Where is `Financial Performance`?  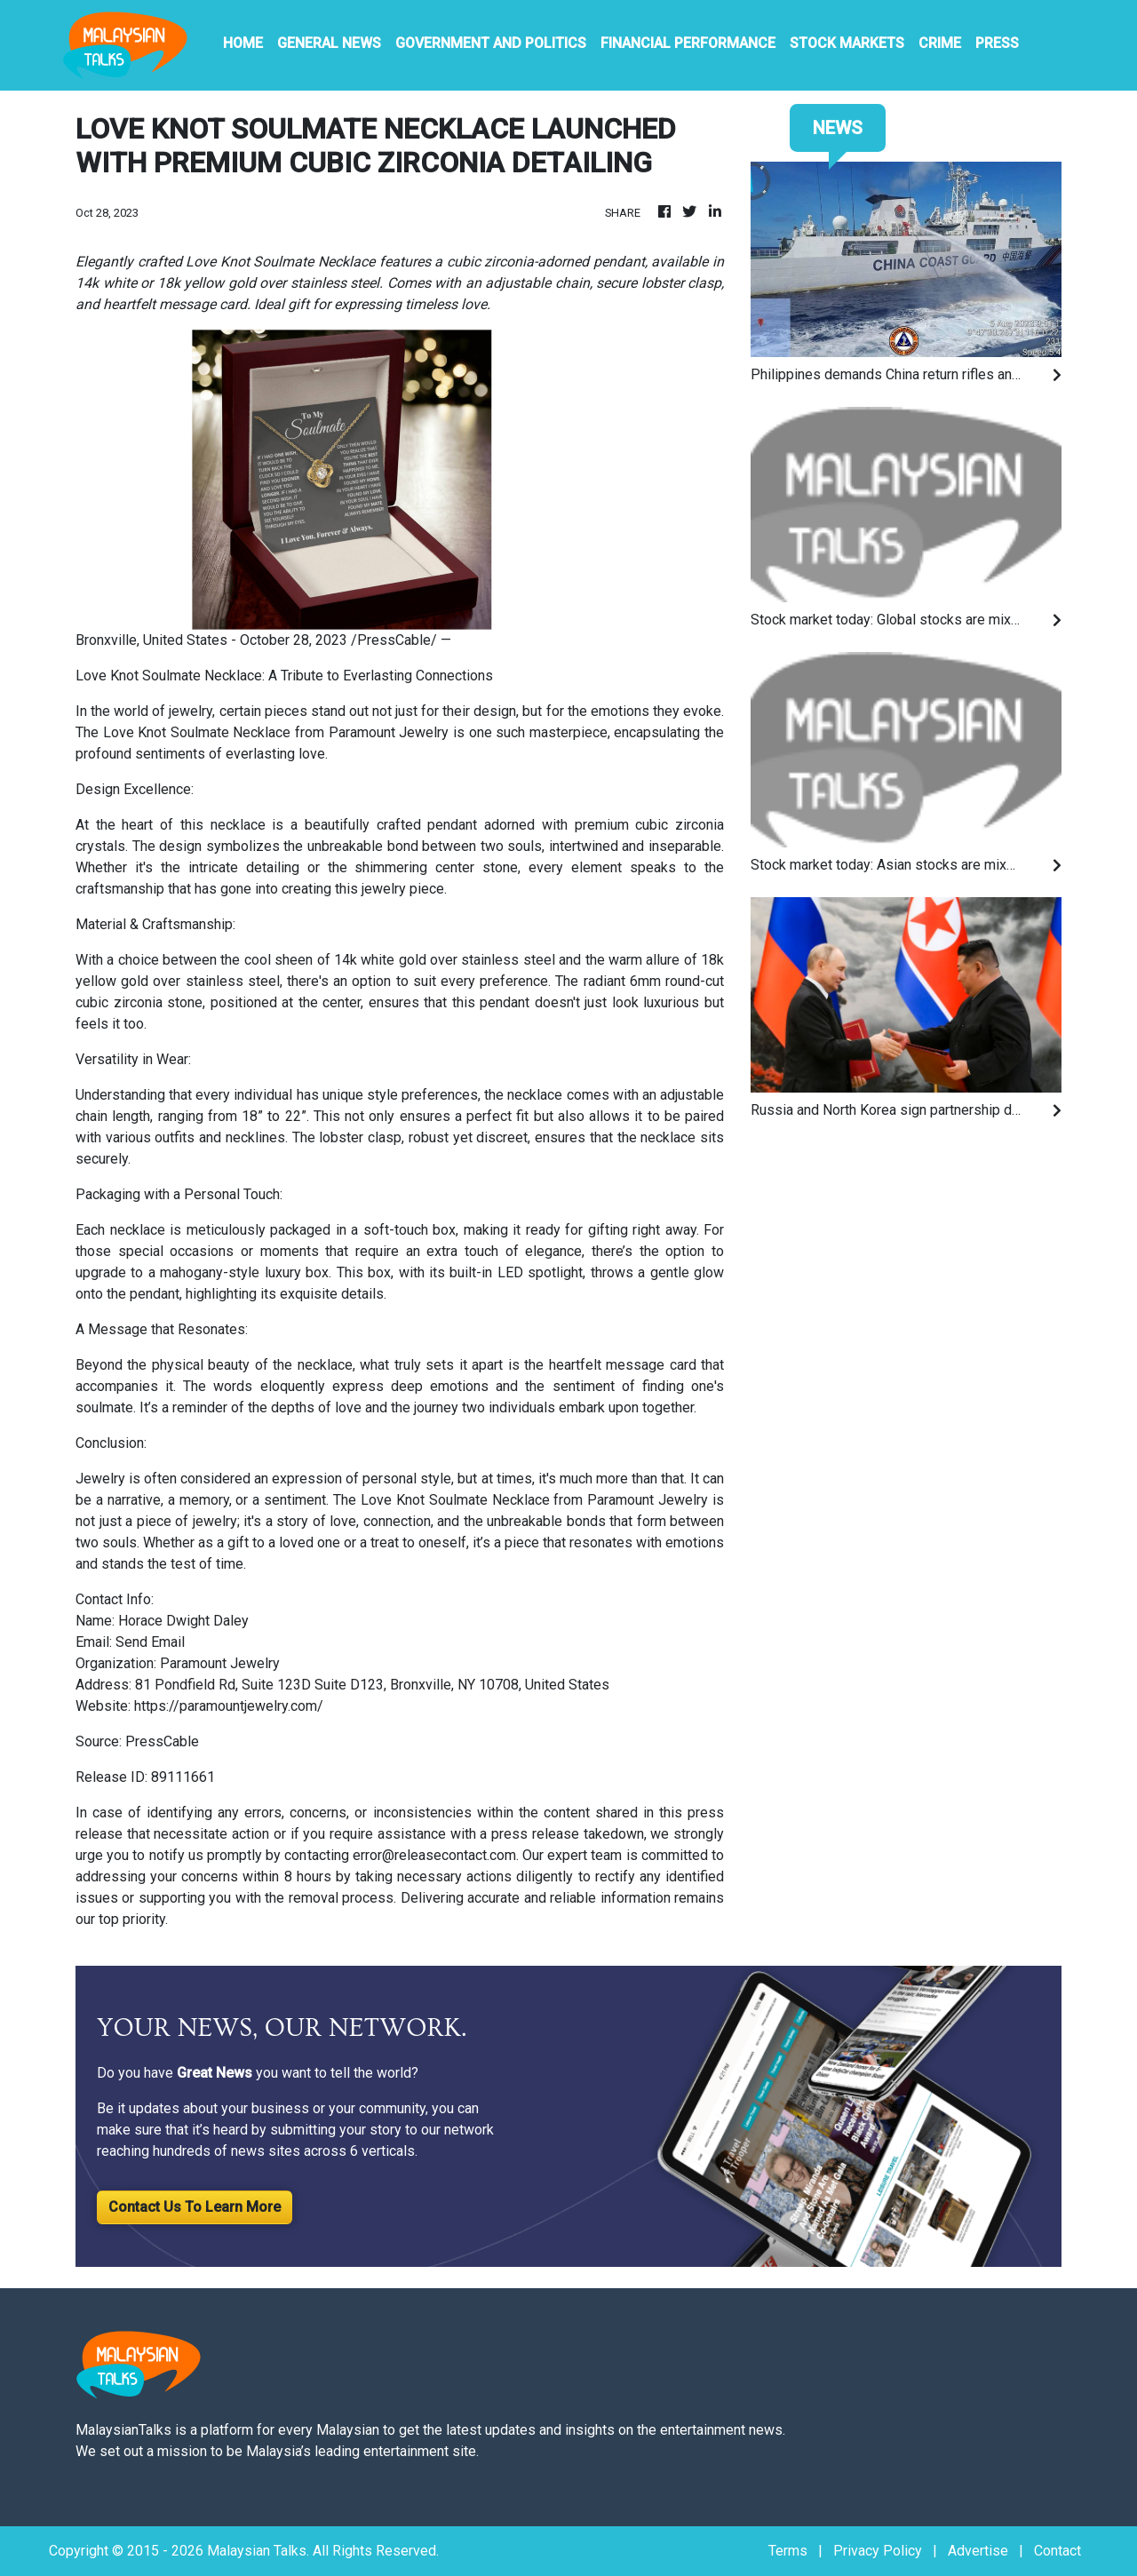 Financial Performance is located at coordinates (687, 43).